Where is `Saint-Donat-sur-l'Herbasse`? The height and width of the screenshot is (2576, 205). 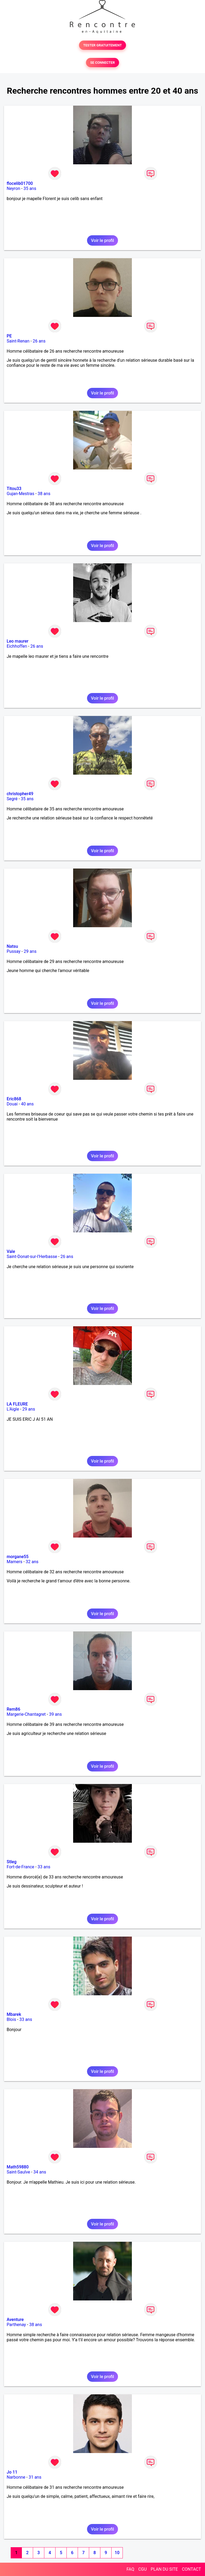
Saint-Donat-sur-l'Herbasse is located at coordinates (32, 1256).